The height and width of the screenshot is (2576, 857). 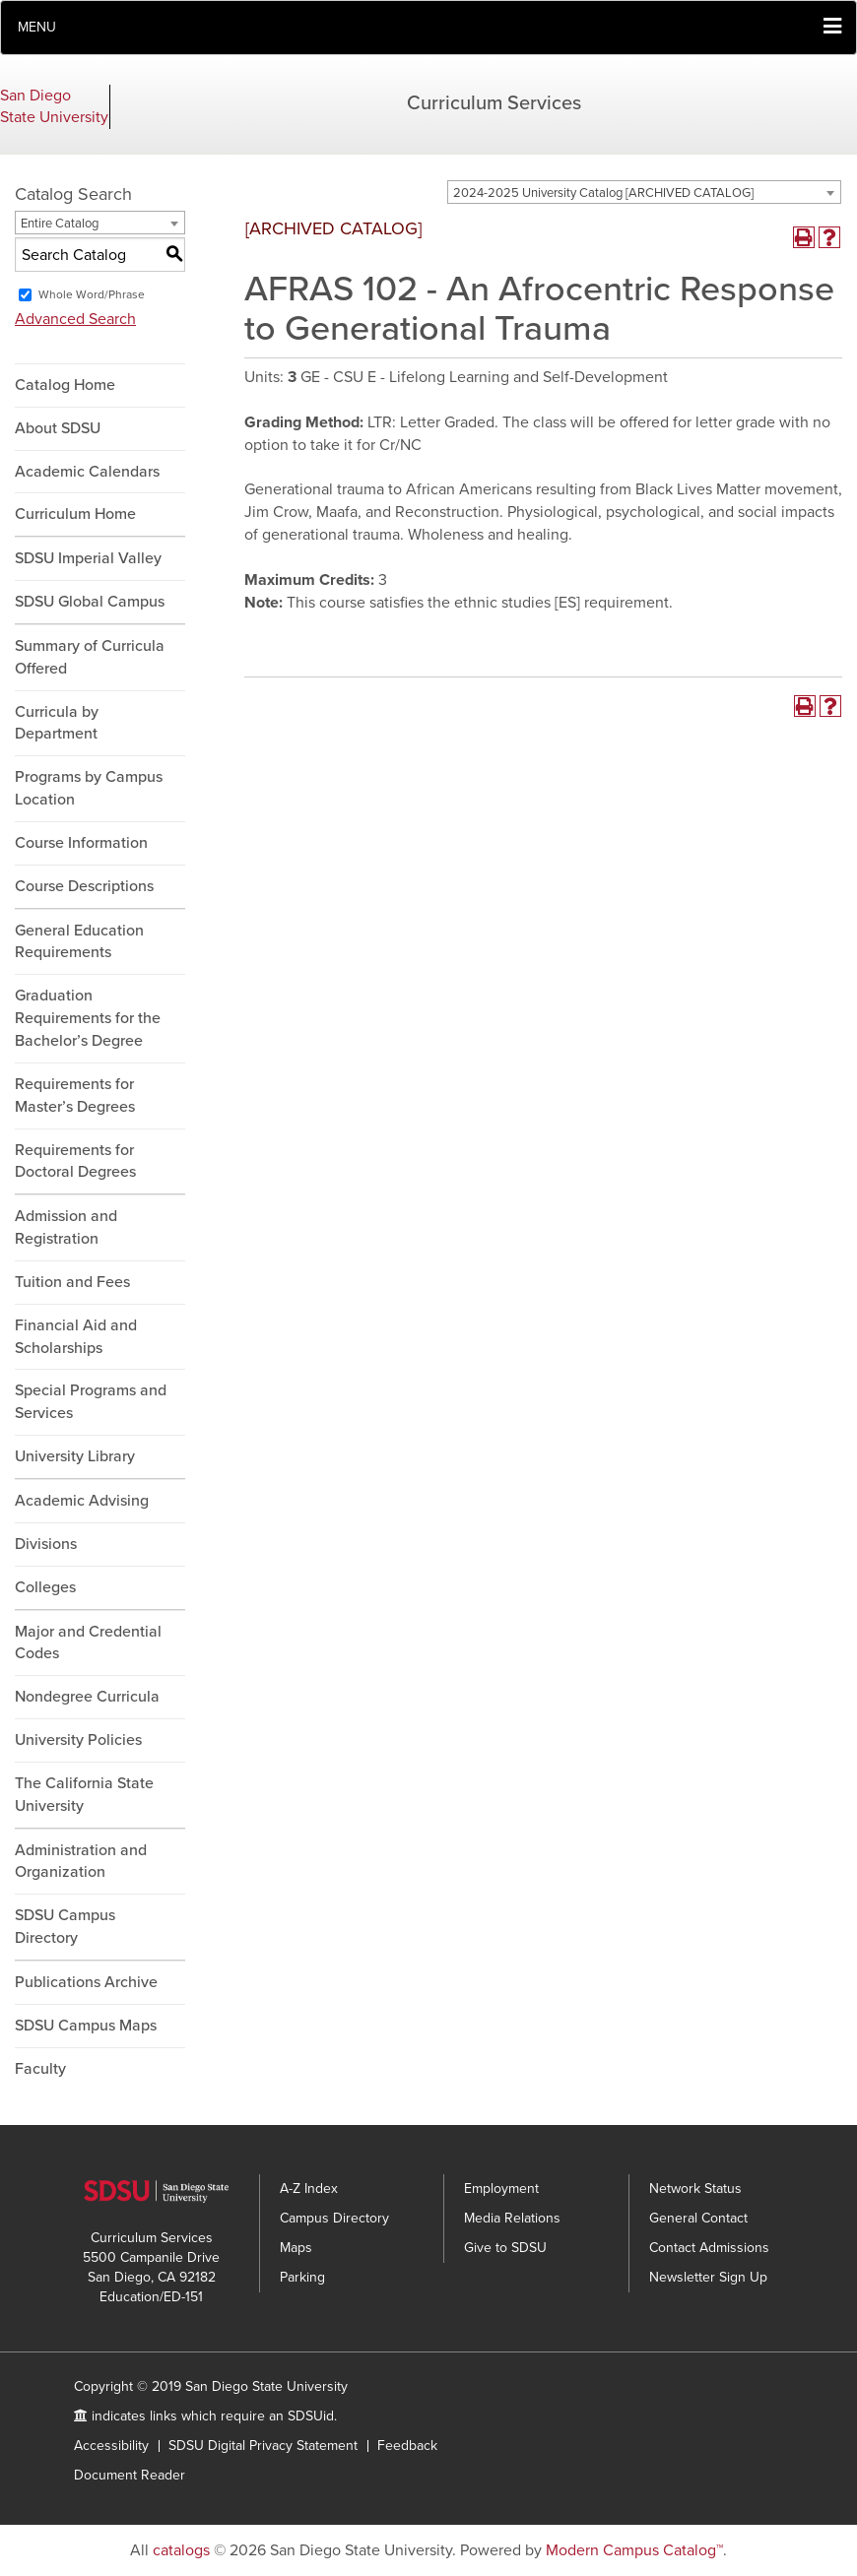 What do you see at coordinates (86, 1982) in the screenshot?
I see `Publications Archive` at bounding box center [86, 1982].